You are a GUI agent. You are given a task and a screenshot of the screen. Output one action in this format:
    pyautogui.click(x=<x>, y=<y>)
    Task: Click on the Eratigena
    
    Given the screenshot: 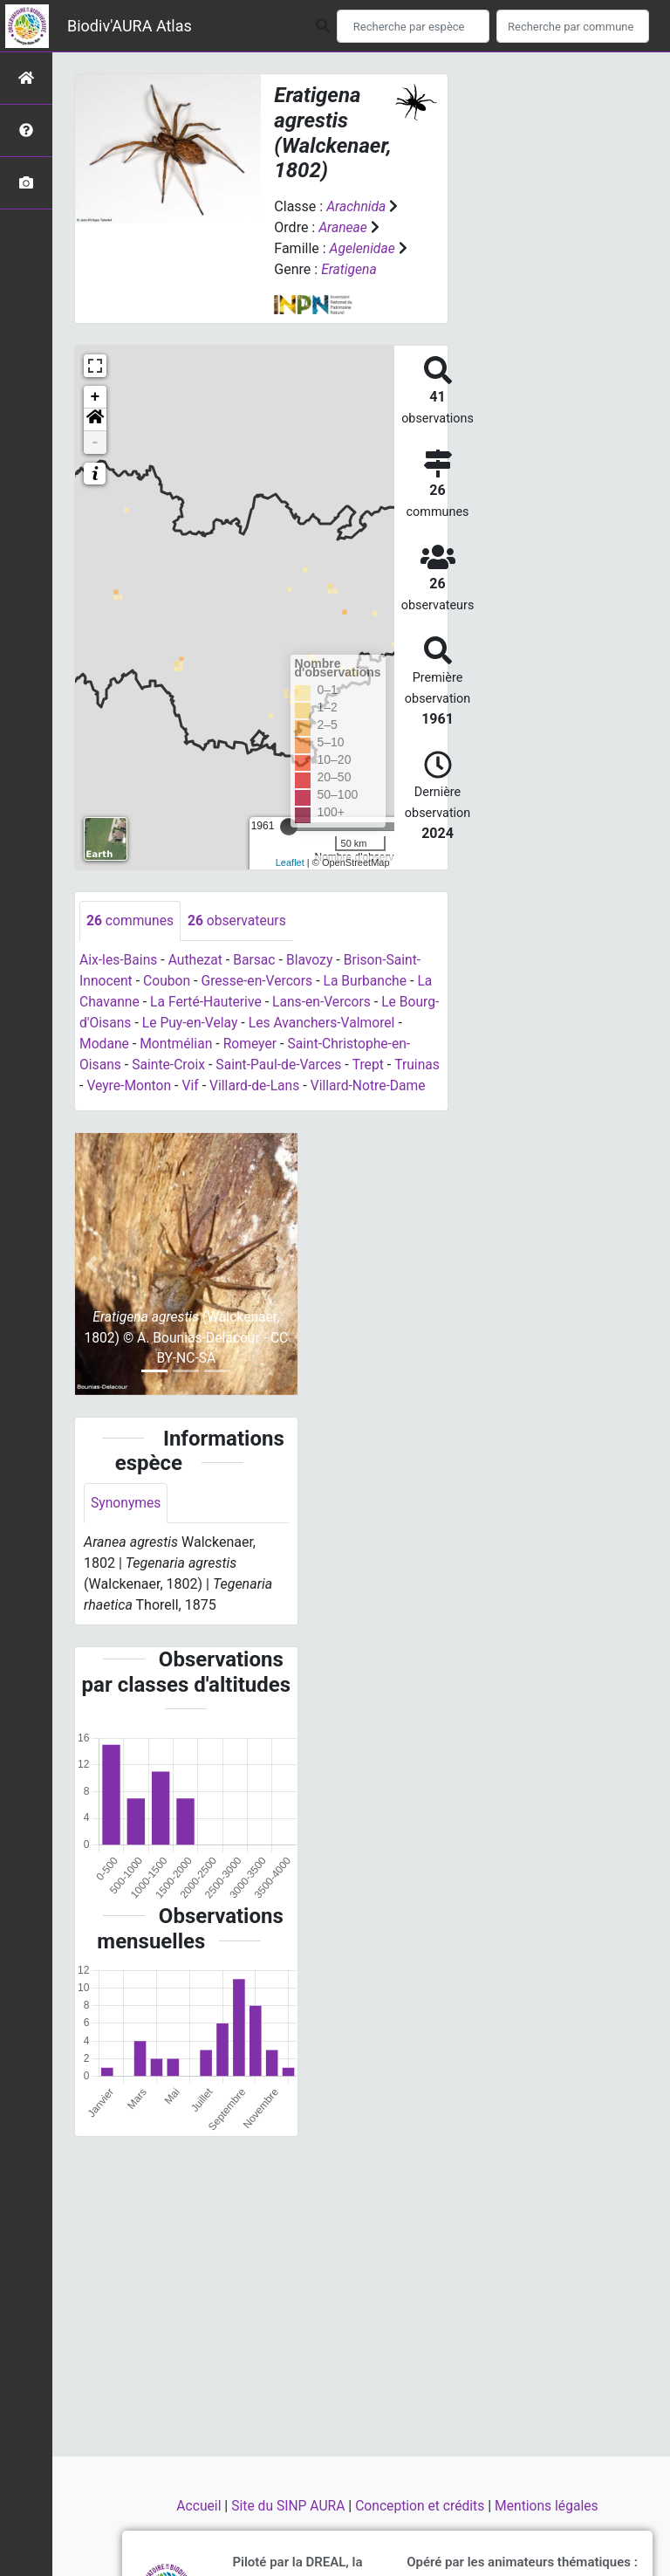 What is the action you would take?
    pyautogui.click(x=349, y=269)
    